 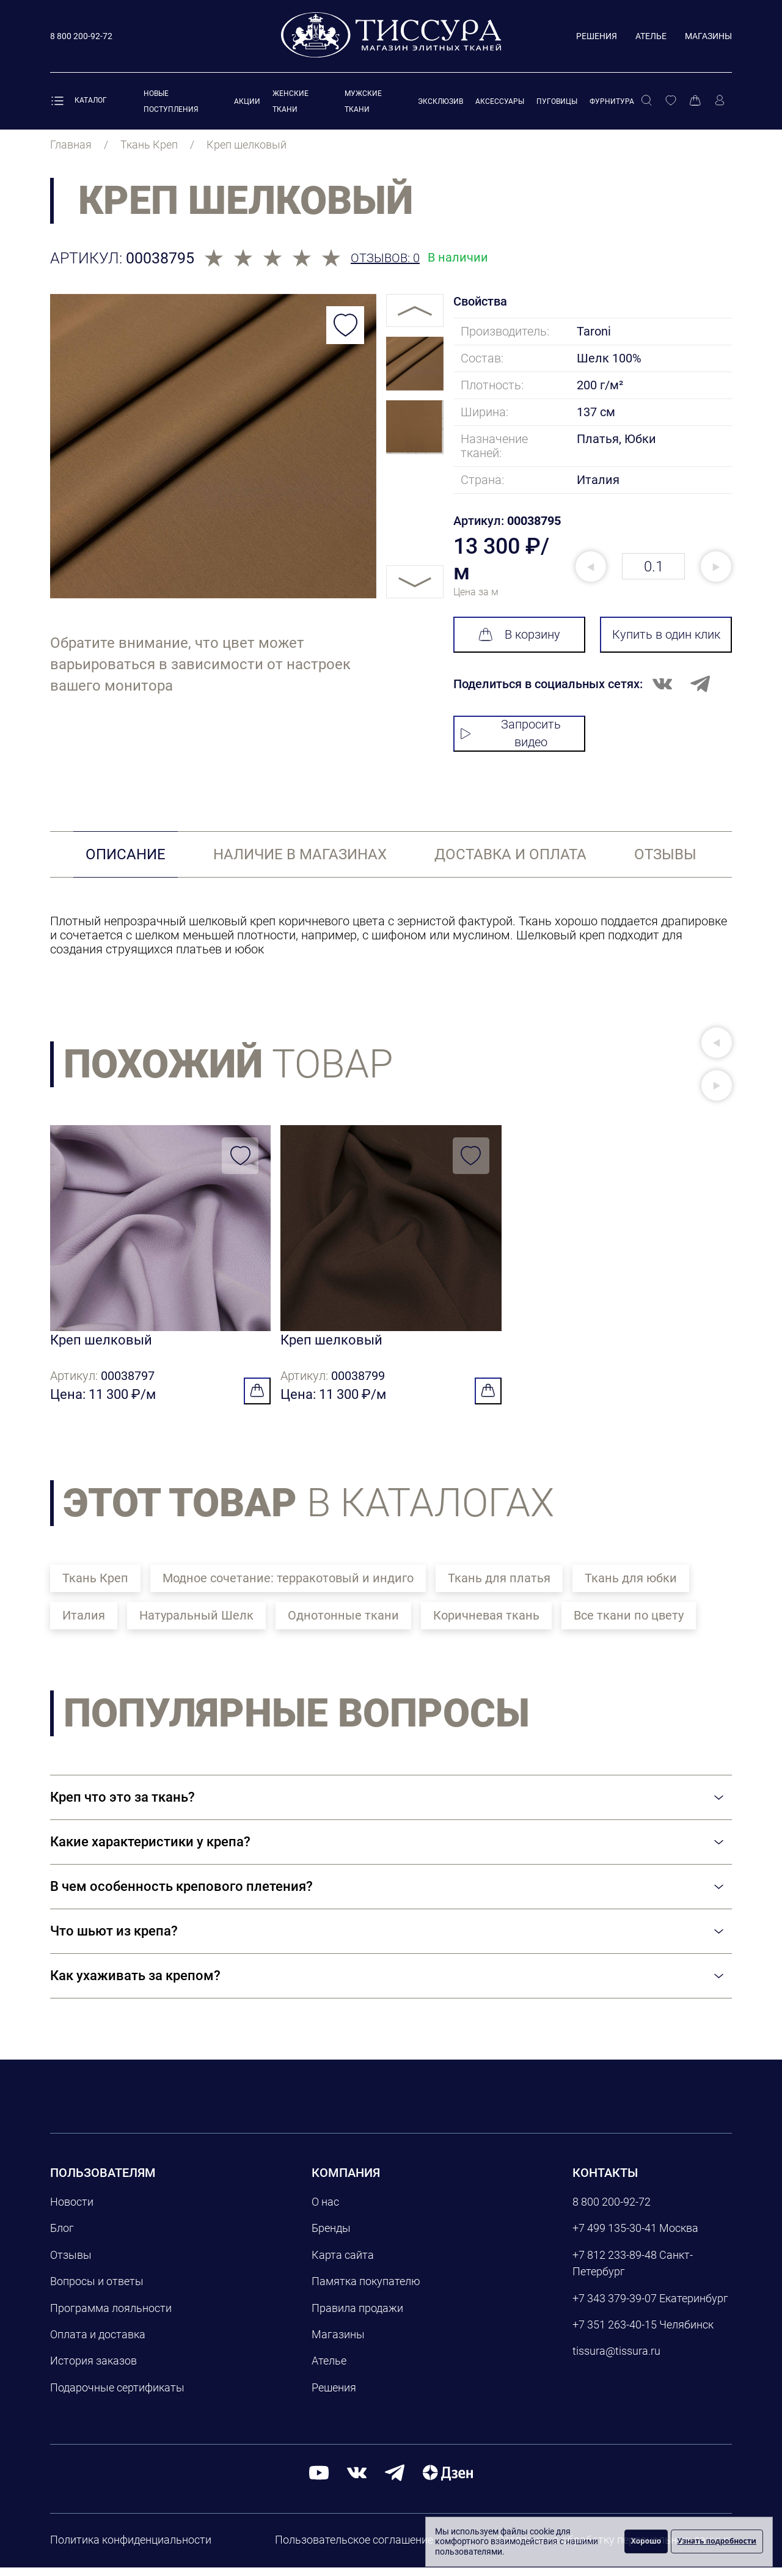 What do you see at coordinates (97, 2289) in the screenshot?
I see `Вопросы и ответы` at bounding box center [97, 2289].